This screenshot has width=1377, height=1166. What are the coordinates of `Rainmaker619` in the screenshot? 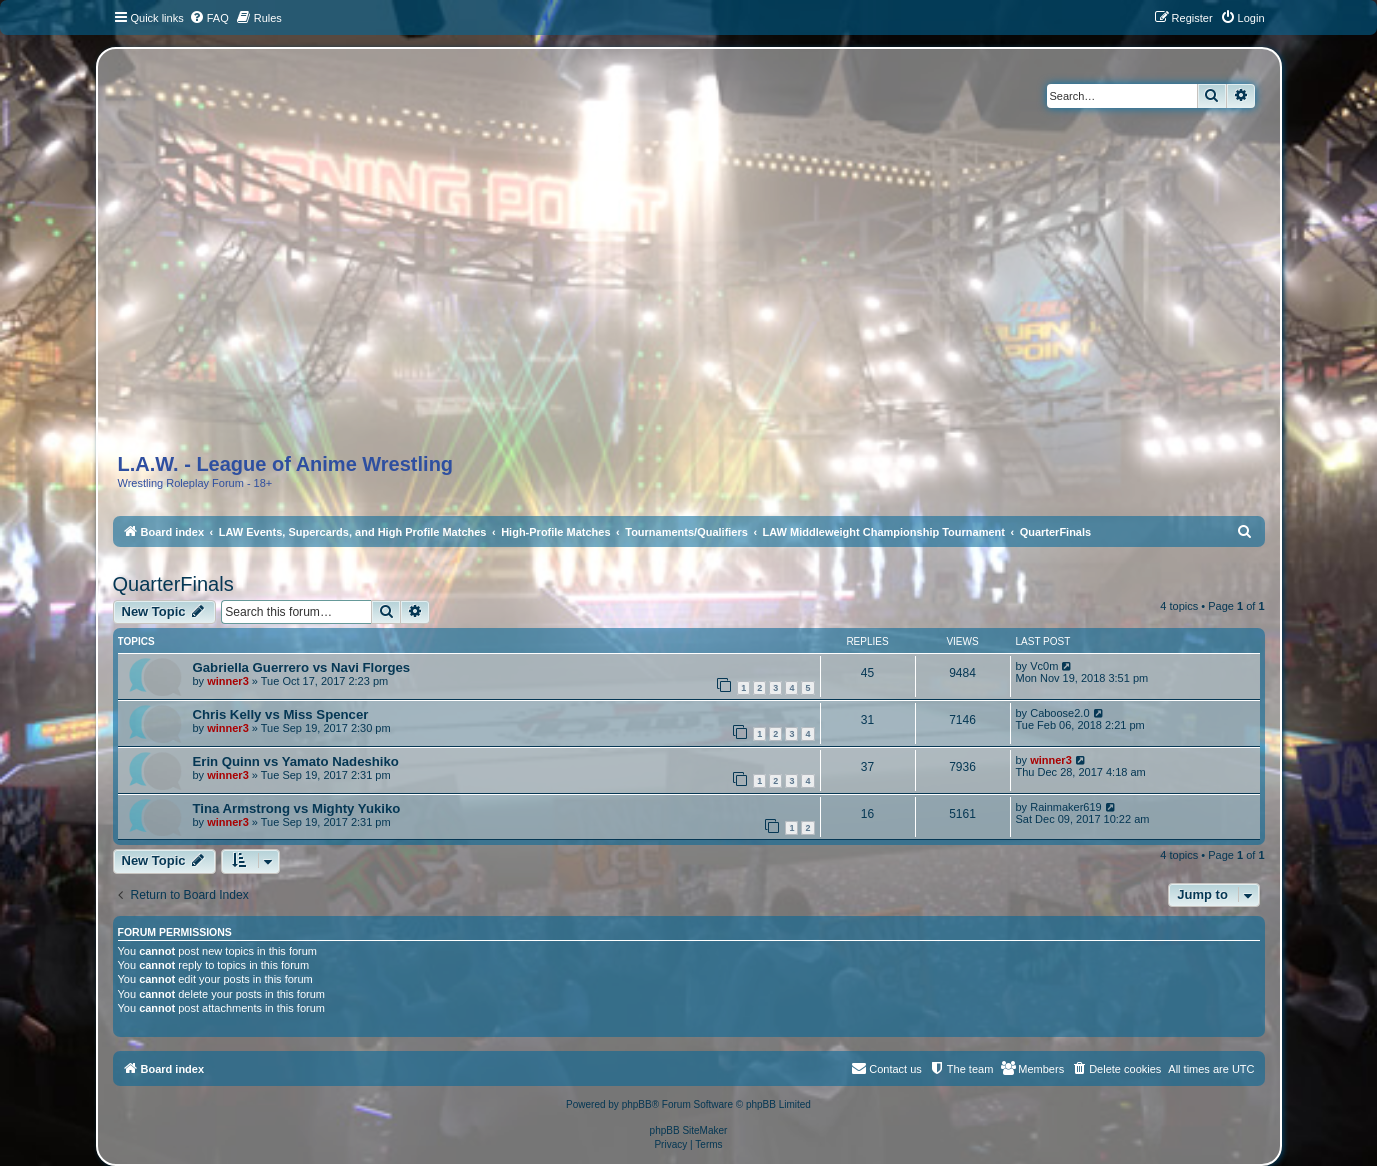 It's located at (1066, 807).